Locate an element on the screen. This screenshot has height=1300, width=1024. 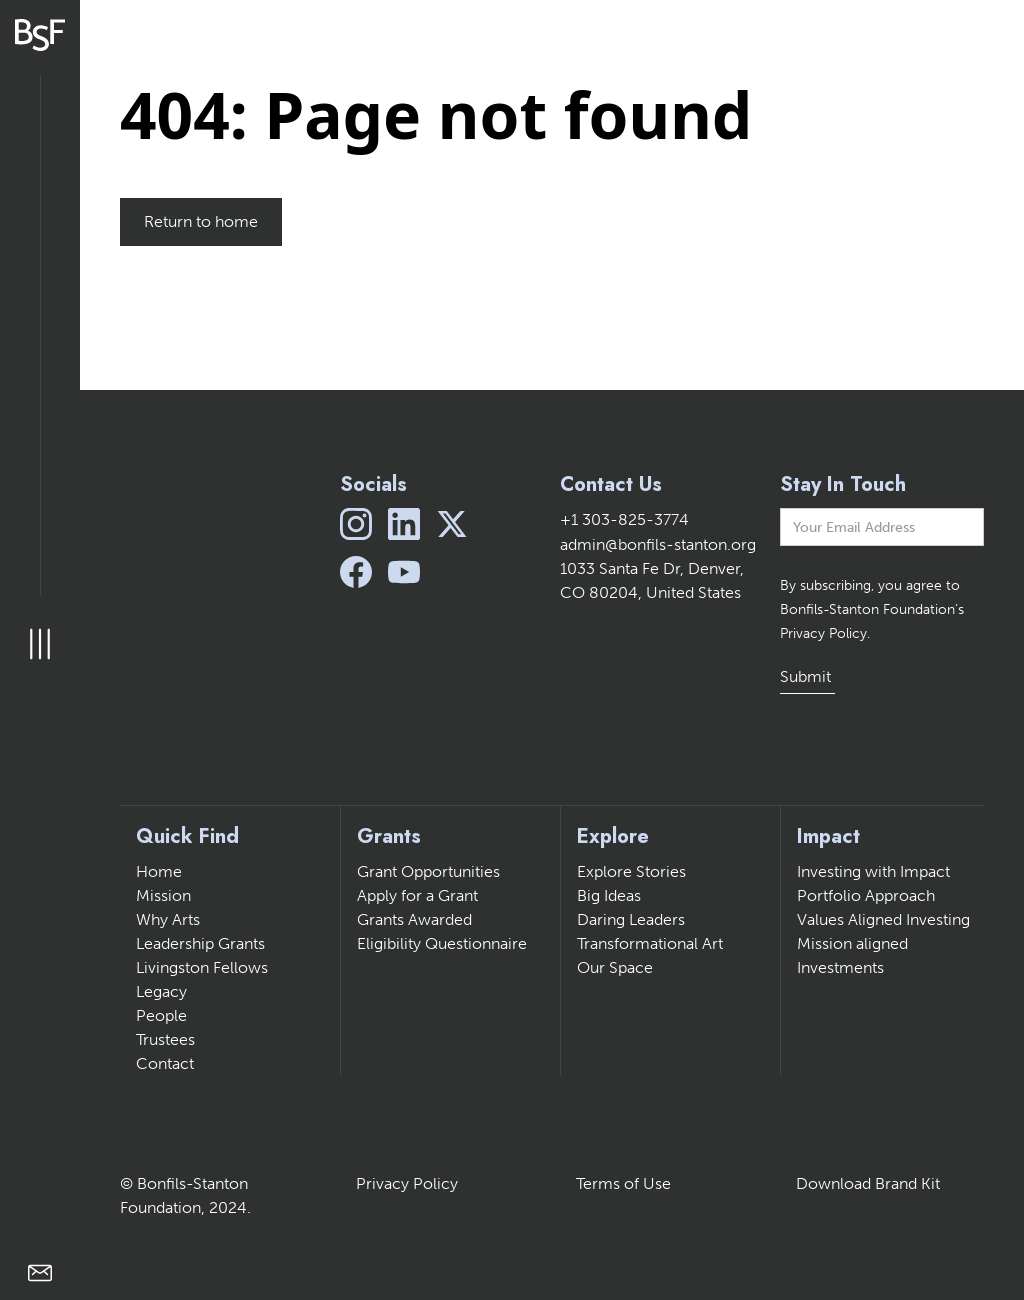
Terms of Use is located at coordinates (623, 1183).